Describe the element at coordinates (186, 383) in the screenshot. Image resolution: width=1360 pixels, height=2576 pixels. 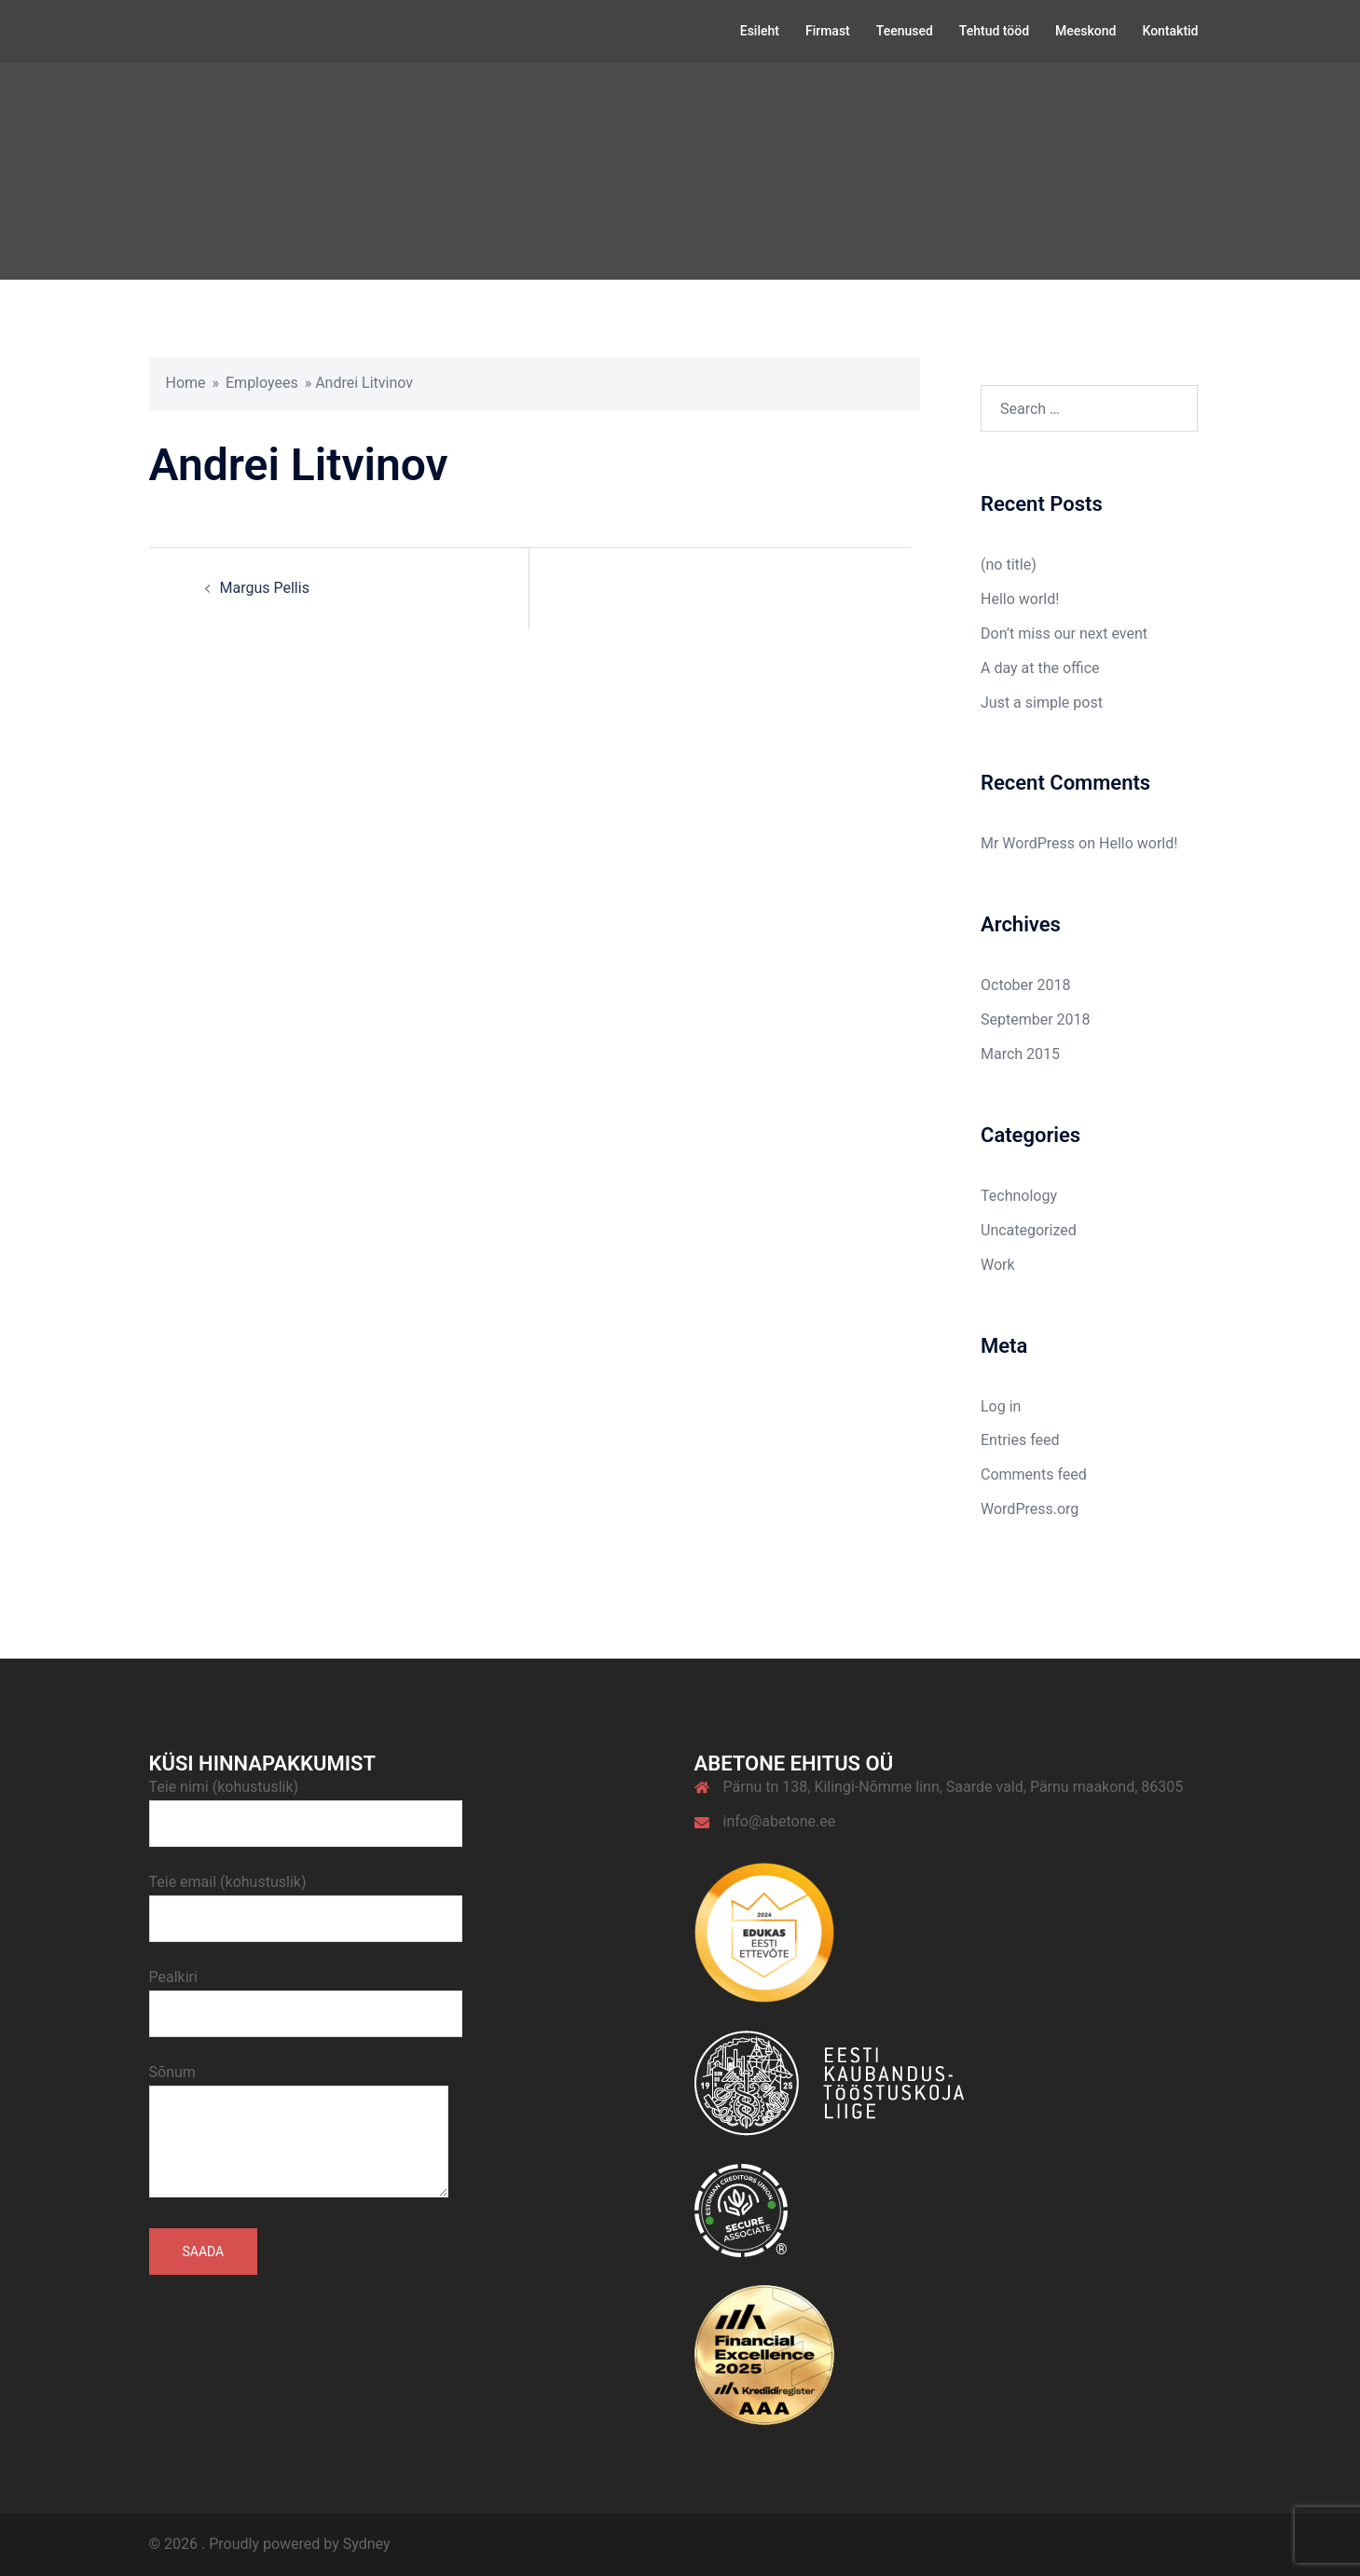
I see `Home` at that location.